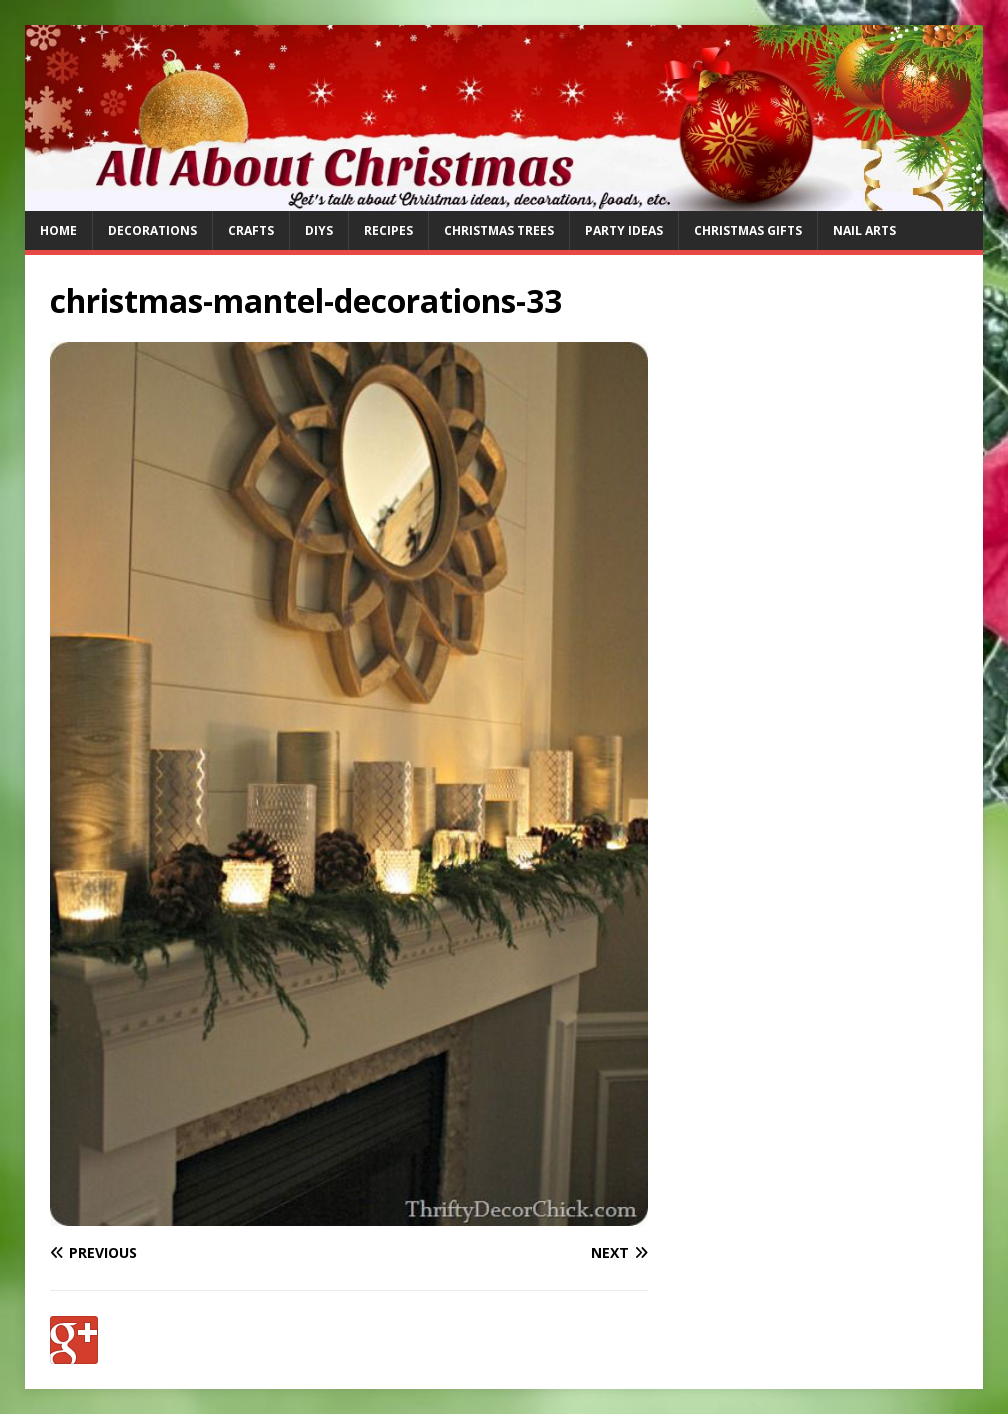 The height and width of the screenshot is (1414, 1008). Describe the element at coordinates (152, 230) in the screenshot. I see `Decorations` at that location.